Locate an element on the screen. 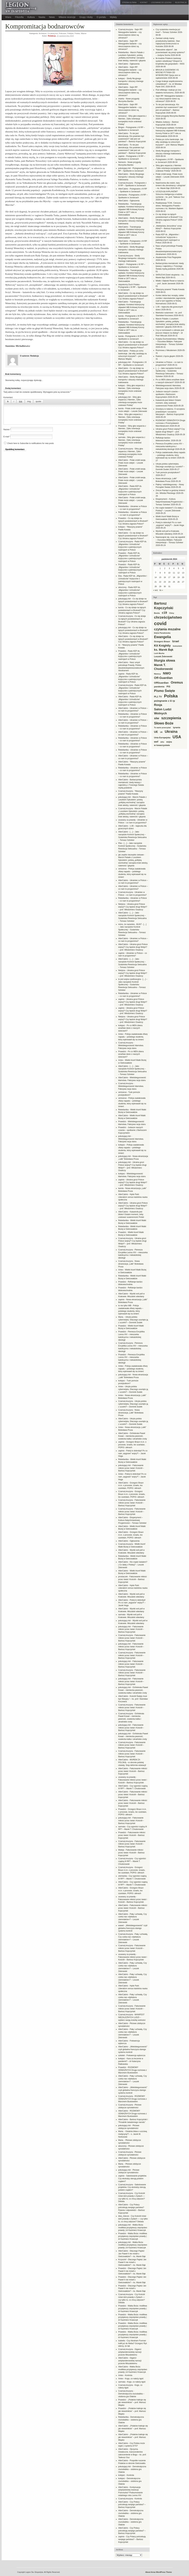 This screenshot has width=189, height=2576. Izrael [Izrael (177 elementów)] is located at coordinates (175, 641).